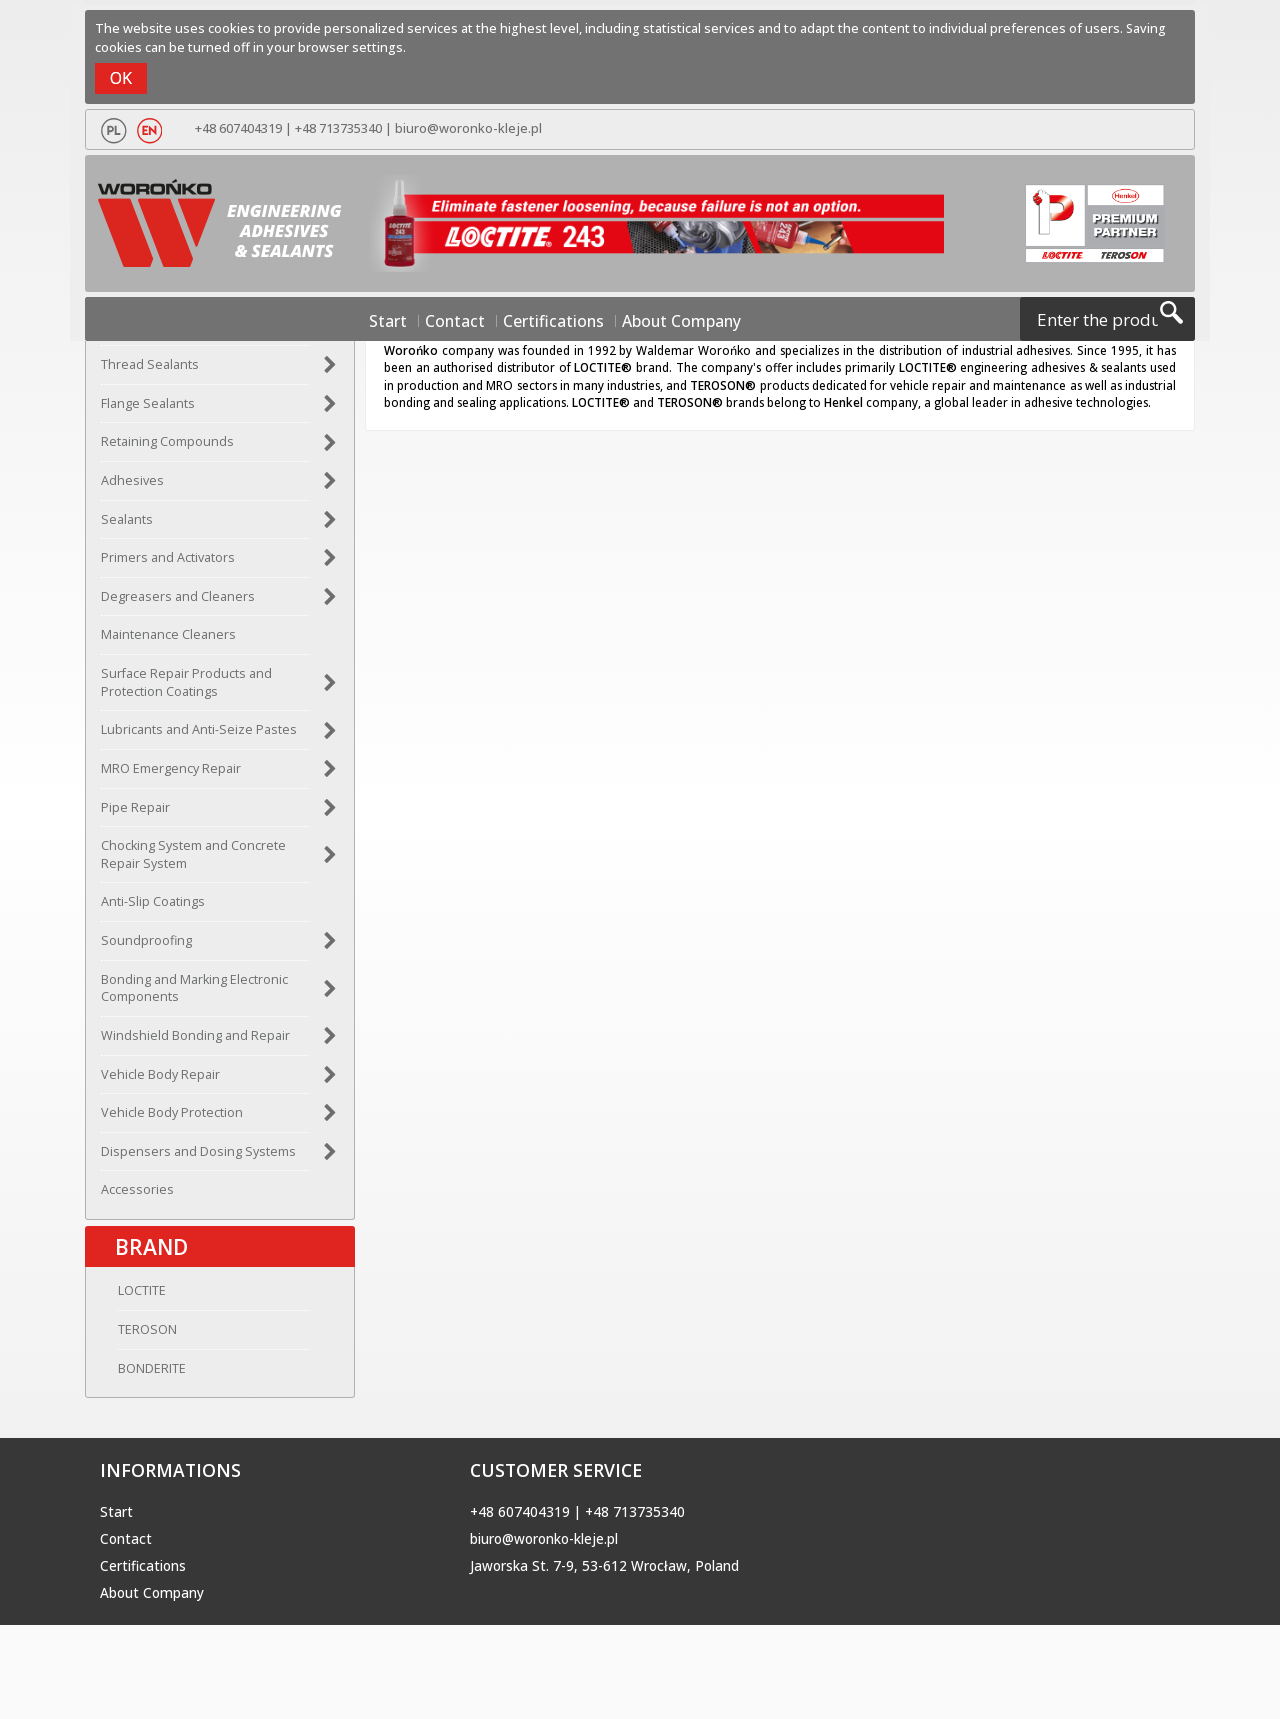  I want to click on Adhesives, so click(132, 486).